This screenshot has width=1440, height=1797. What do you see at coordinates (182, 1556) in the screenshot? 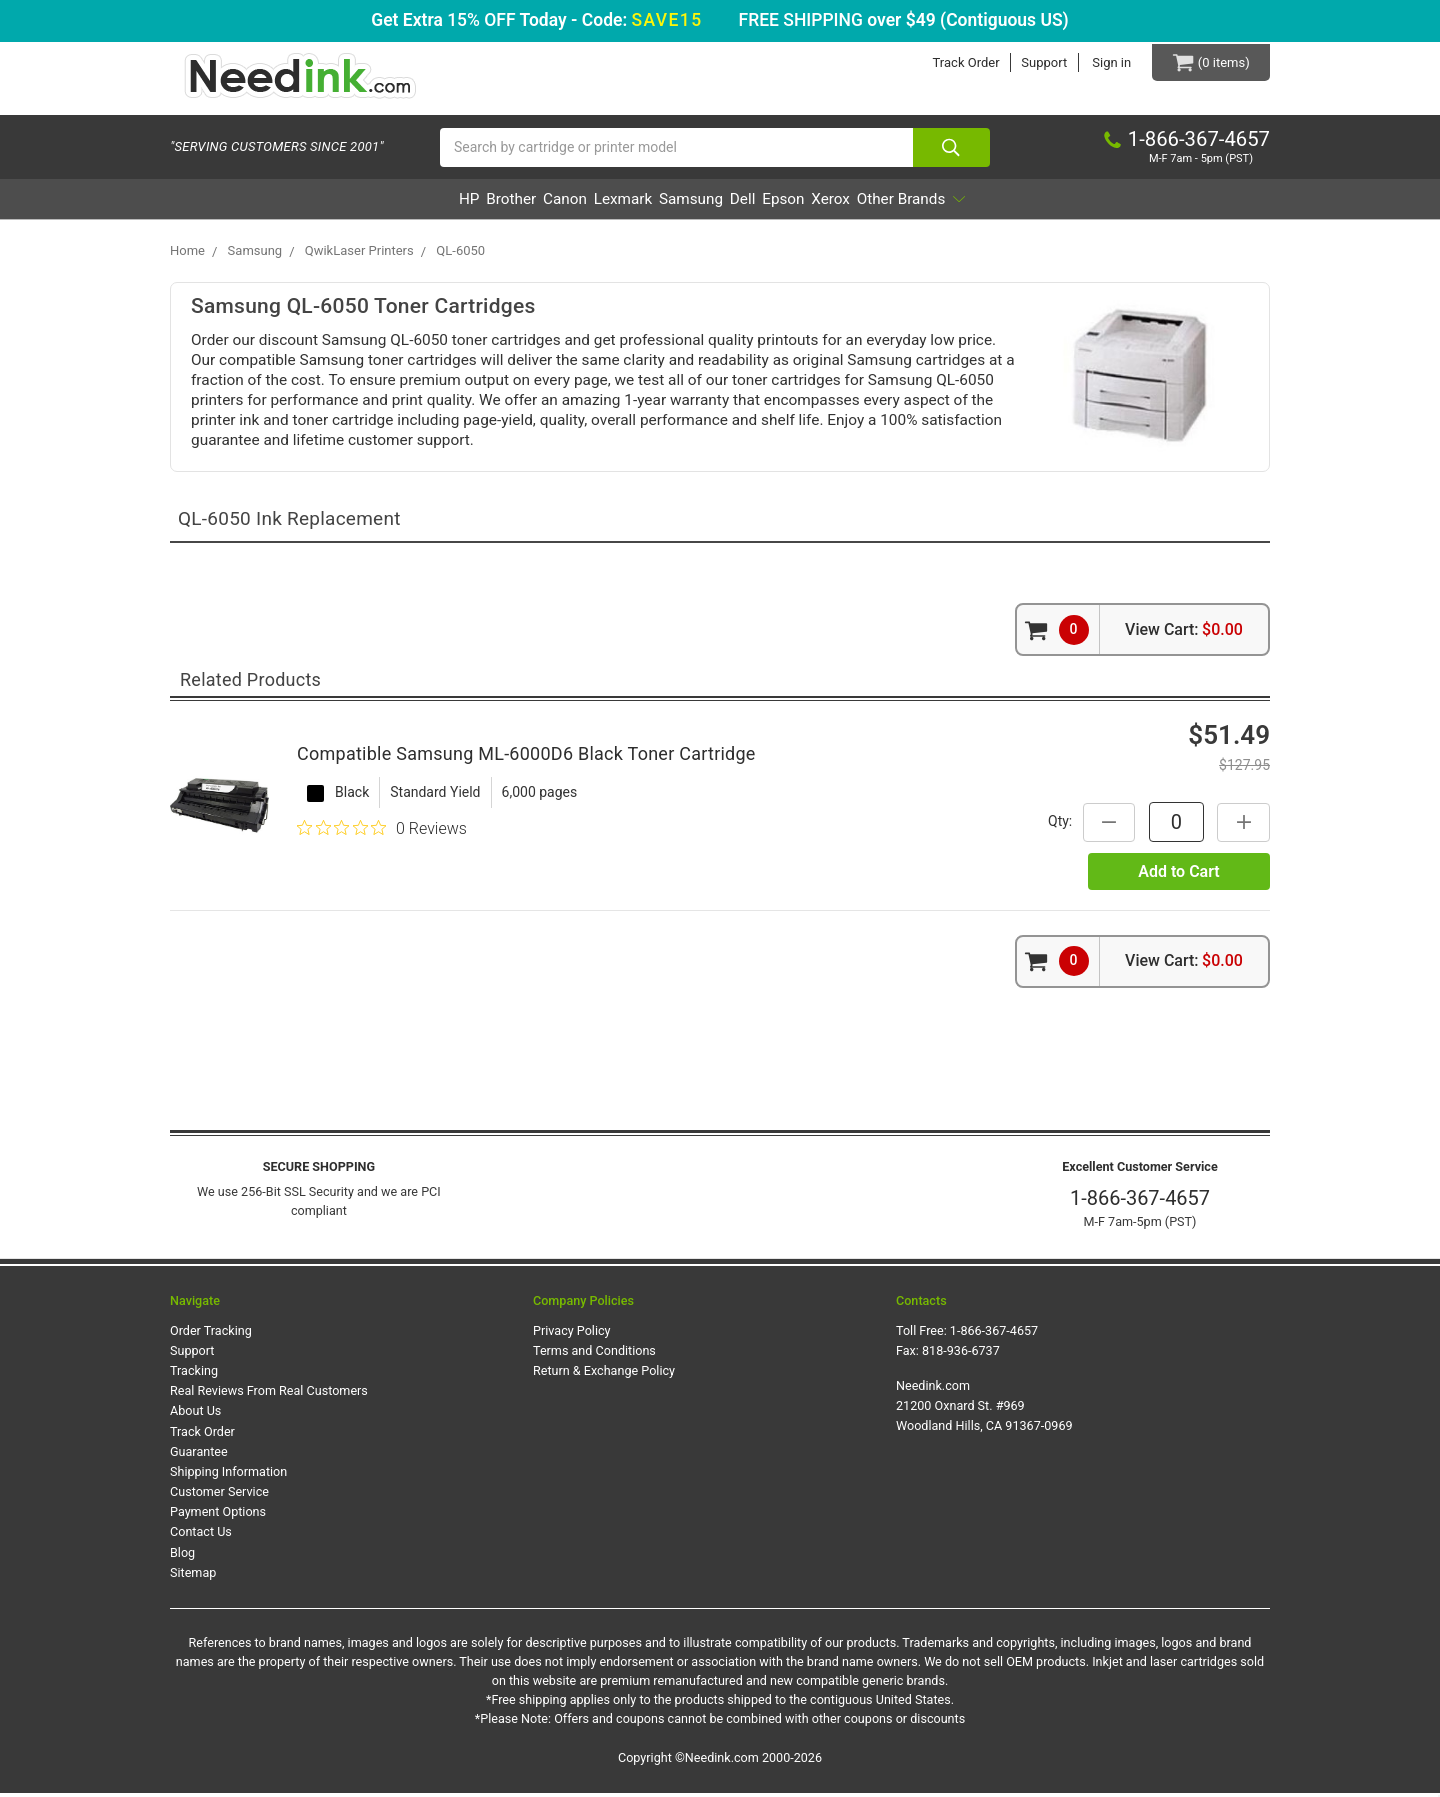
I see `Blog` at bounding box center [182, 1556].